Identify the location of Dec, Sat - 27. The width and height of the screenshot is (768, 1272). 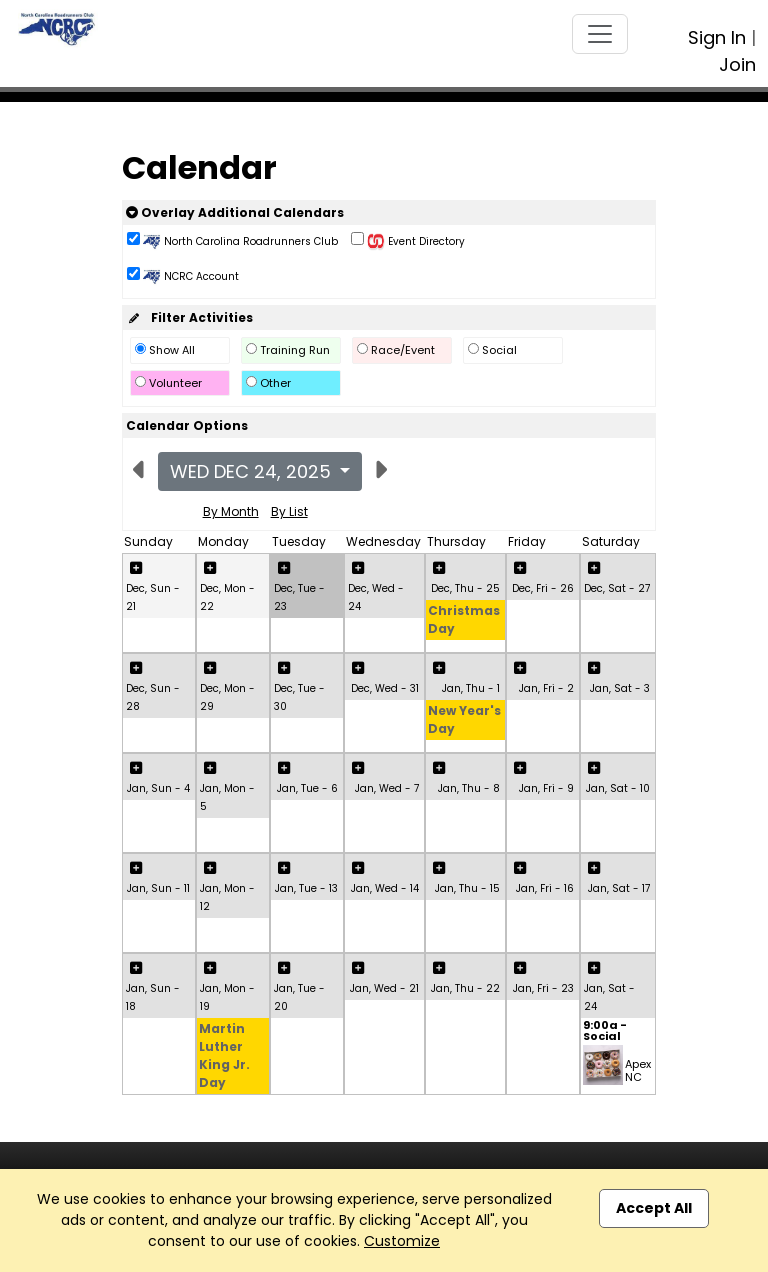
(617, 588).